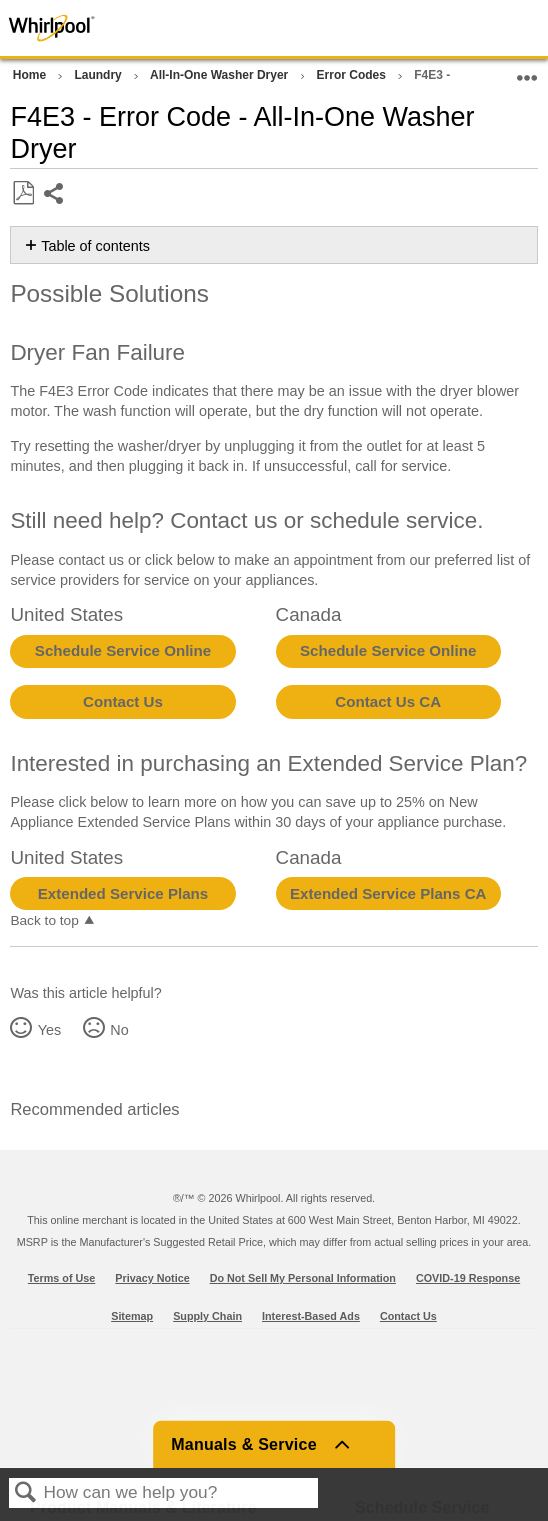 The image size is (548, 1521). Describe the element at coordinates (388, 701) in the screenshot. I see `Contact Us CA` at that location.